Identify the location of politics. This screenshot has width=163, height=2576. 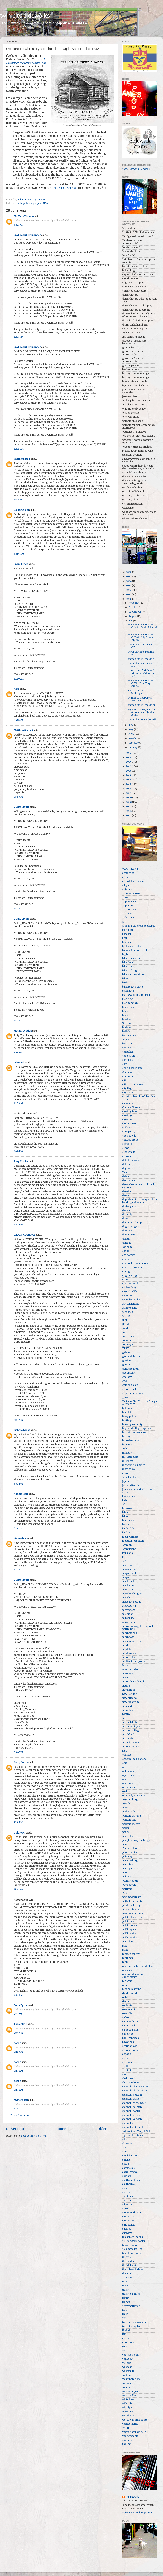
(126, 1876).